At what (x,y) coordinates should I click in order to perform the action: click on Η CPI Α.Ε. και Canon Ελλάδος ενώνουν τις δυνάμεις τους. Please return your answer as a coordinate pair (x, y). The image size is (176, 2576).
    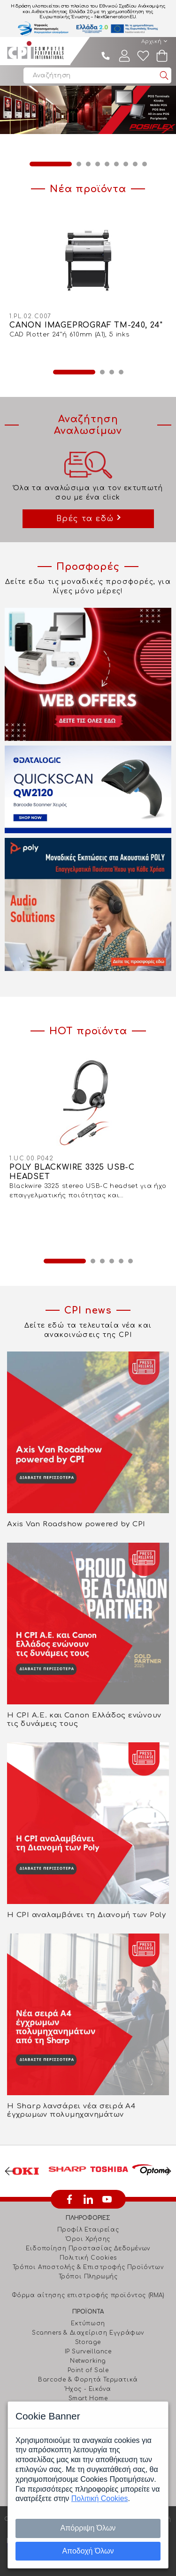
    Looking at the image, I should click on (84, 1719).